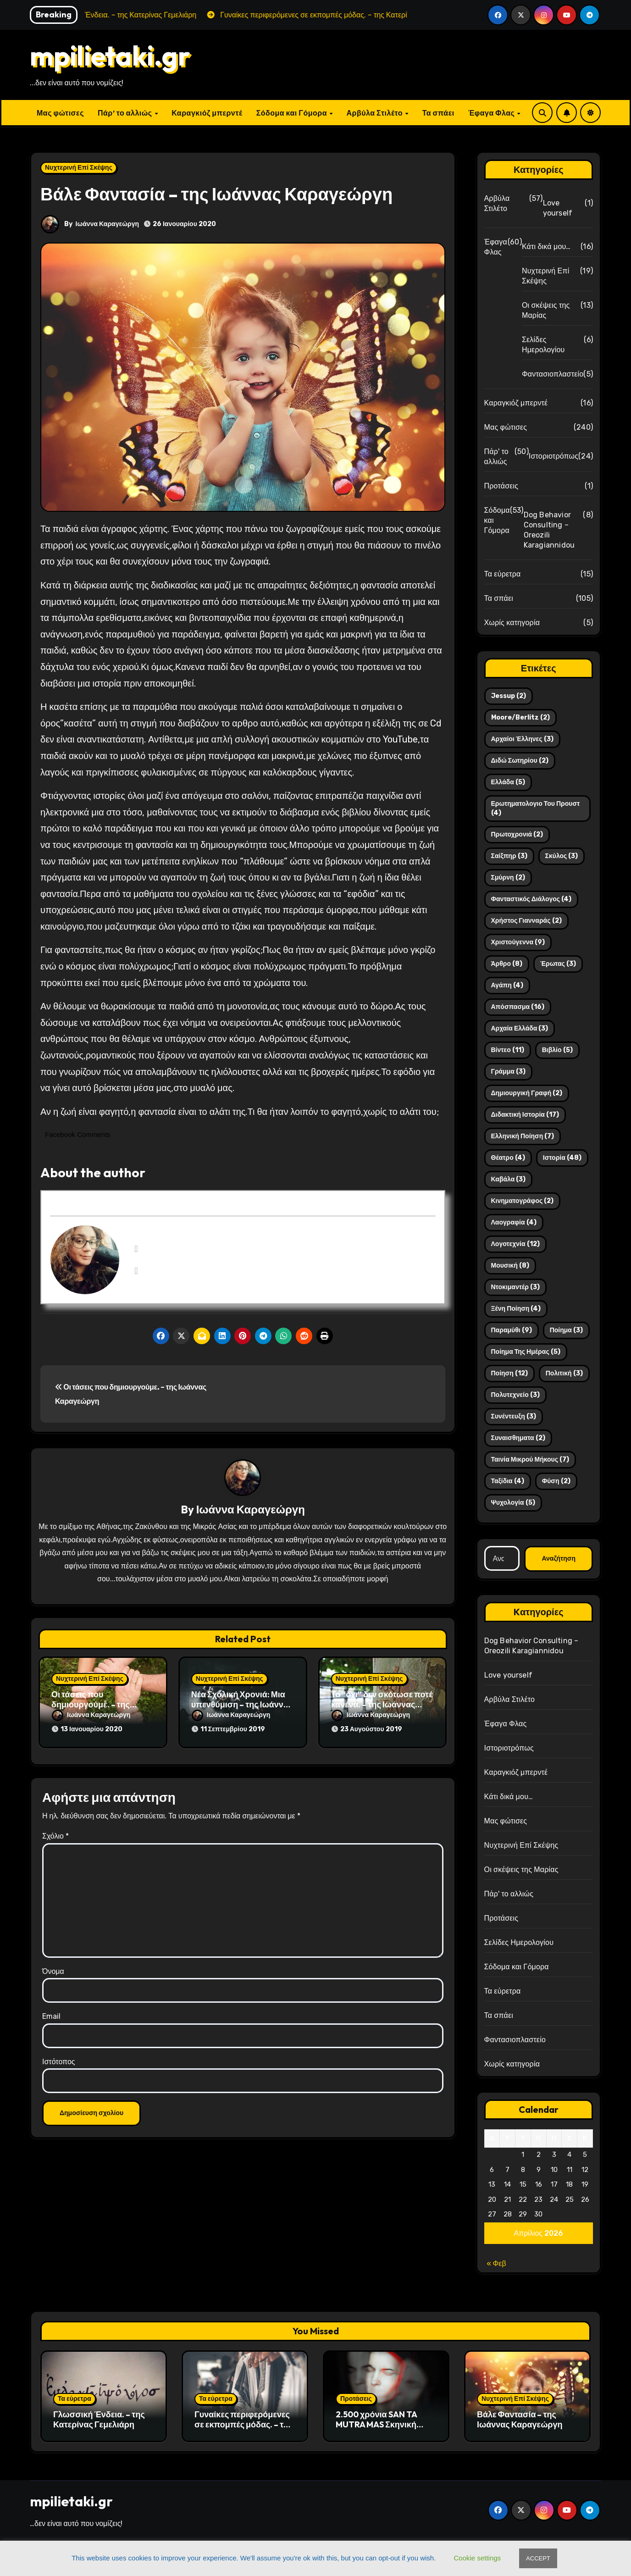 Image resolution: width=631 pixels, height=2576 pixels. What do you see at coordinates (292, 112) in the screenshot?
I see `Σόδομα και Γόμορα` at bounding box center [292, 112].